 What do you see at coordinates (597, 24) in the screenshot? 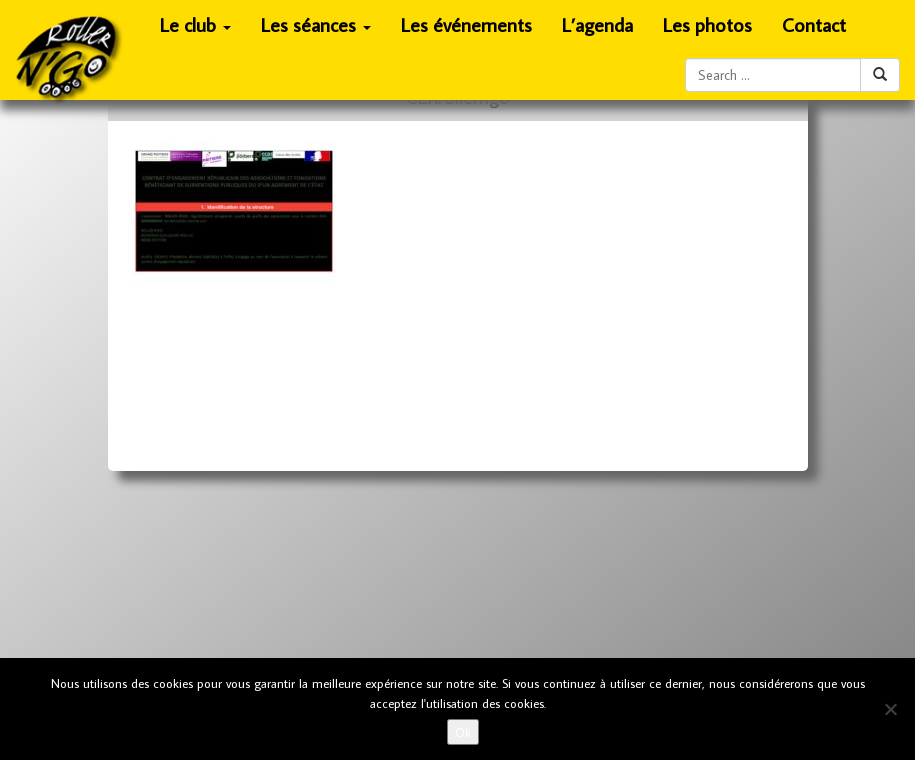
I see `L’agenda` at bounding box center [597, 24].